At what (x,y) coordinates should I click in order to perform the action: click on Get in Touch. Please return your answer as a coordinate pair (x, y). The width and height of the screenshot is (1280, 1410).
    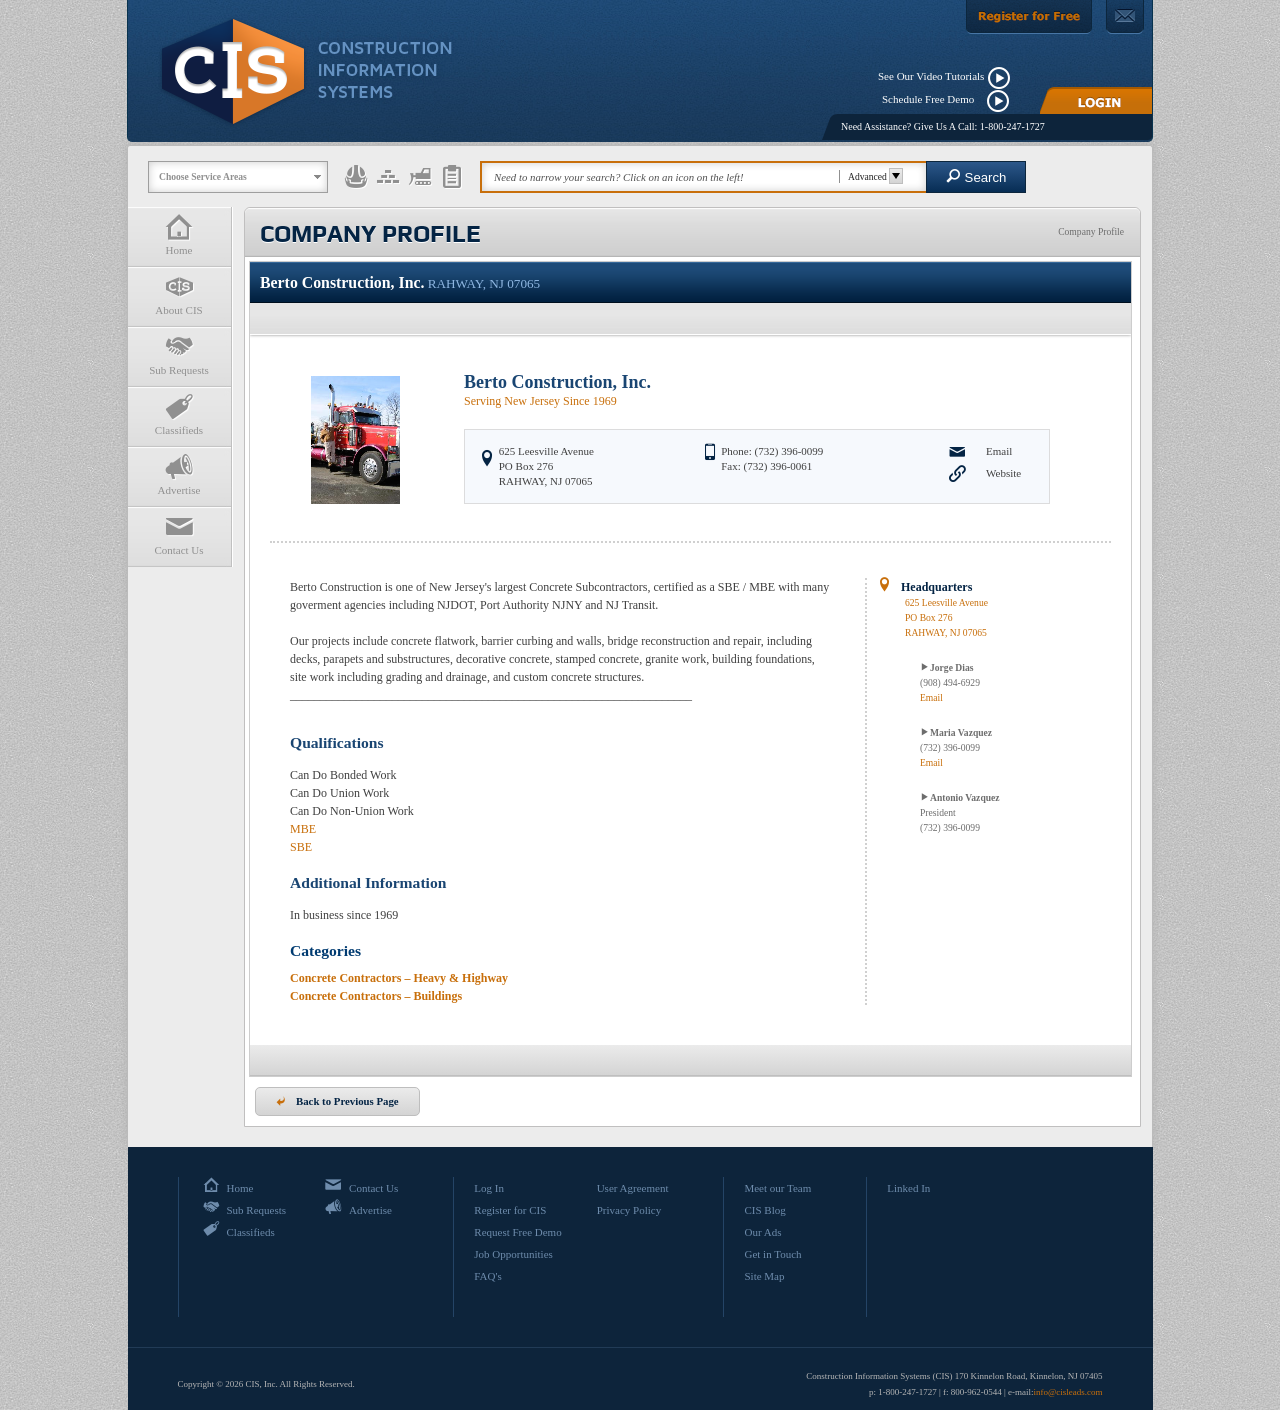
    Looking at the image, I should click on (772, 1254).